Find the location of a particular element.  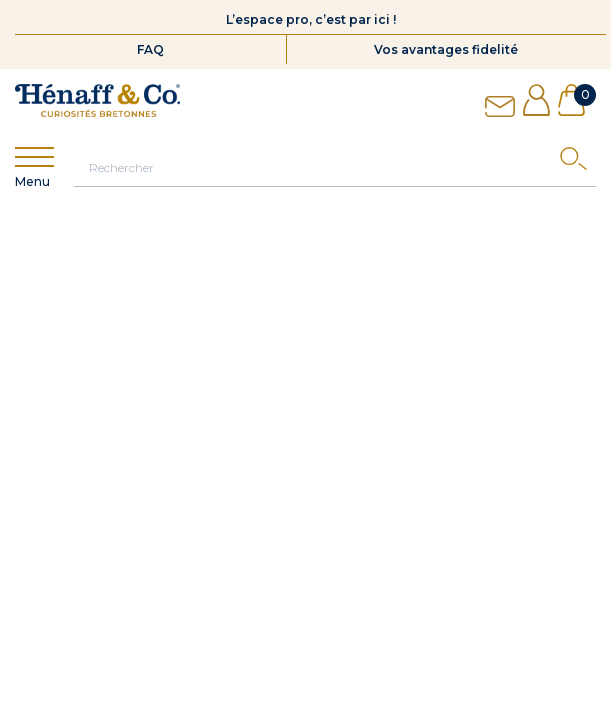

Vos avantages fidelité is located at coordinates (446, 49).